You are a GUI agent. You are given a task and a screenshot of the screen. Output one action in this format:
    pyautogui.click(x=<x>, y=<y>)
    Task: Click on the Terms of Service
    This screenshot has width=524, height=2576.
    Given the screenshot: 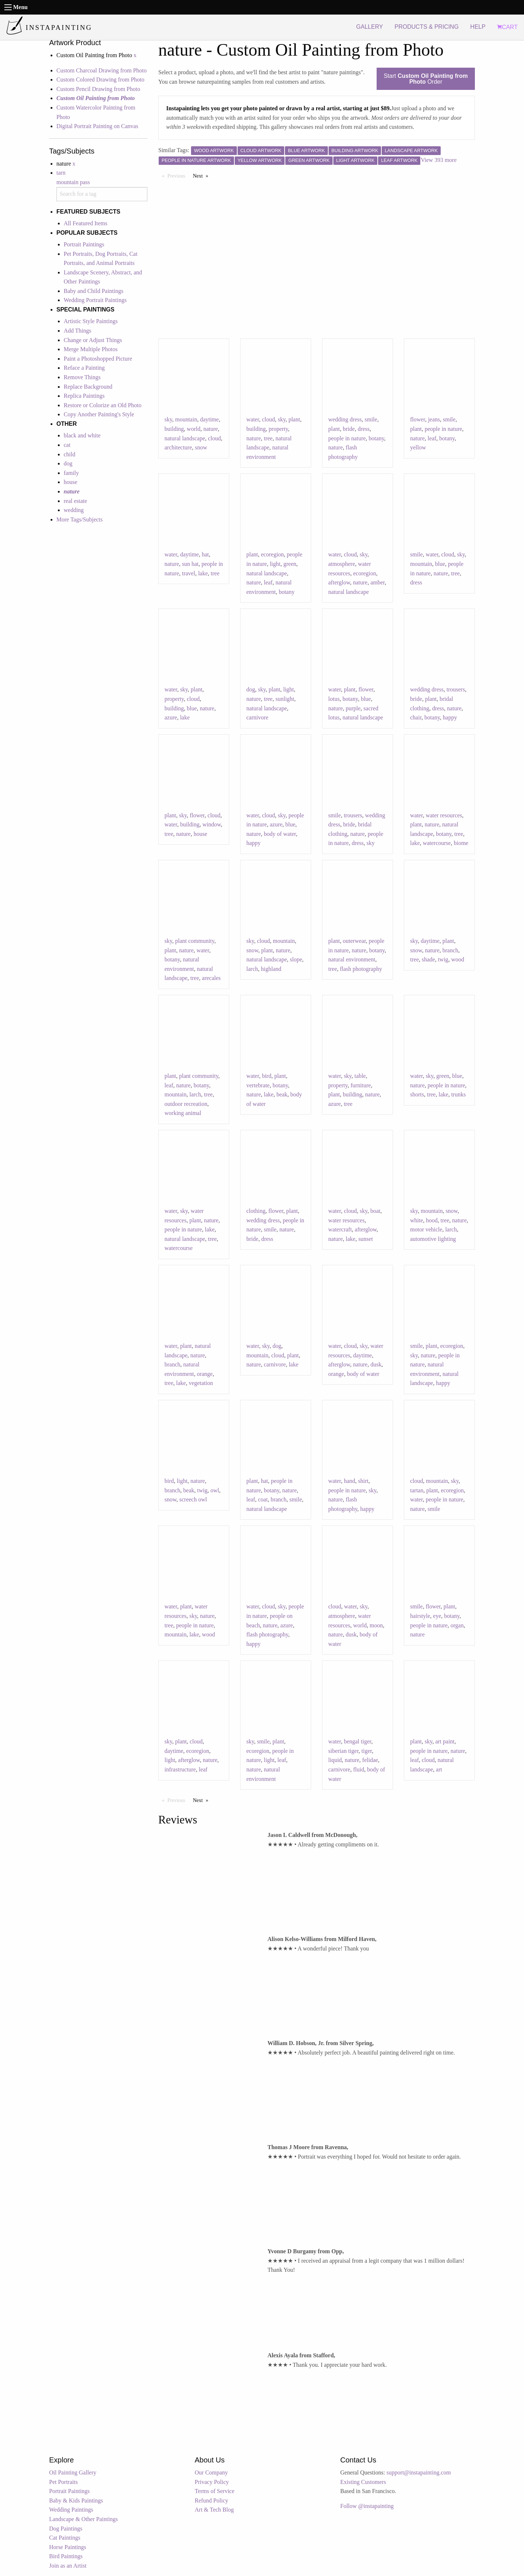 What is the action you would take?
    pyautogui.click(x=214, y=2491)
    